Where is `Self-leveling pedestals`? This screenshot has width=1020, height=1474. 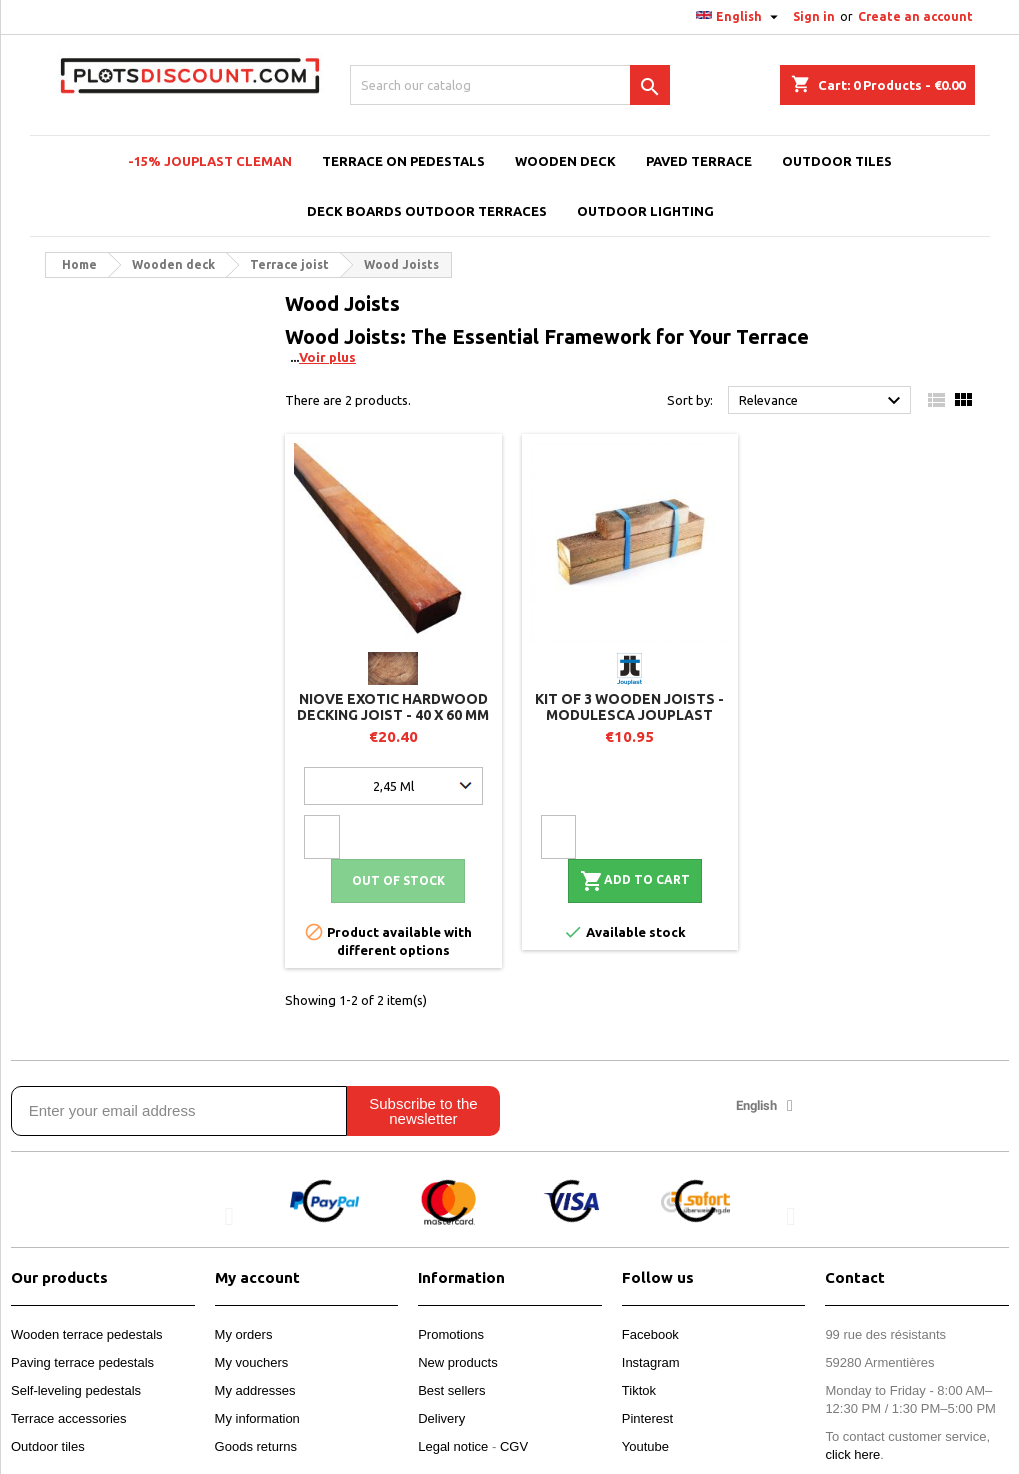
Self-leveling pedestals is located at coordinates (76, 1390).